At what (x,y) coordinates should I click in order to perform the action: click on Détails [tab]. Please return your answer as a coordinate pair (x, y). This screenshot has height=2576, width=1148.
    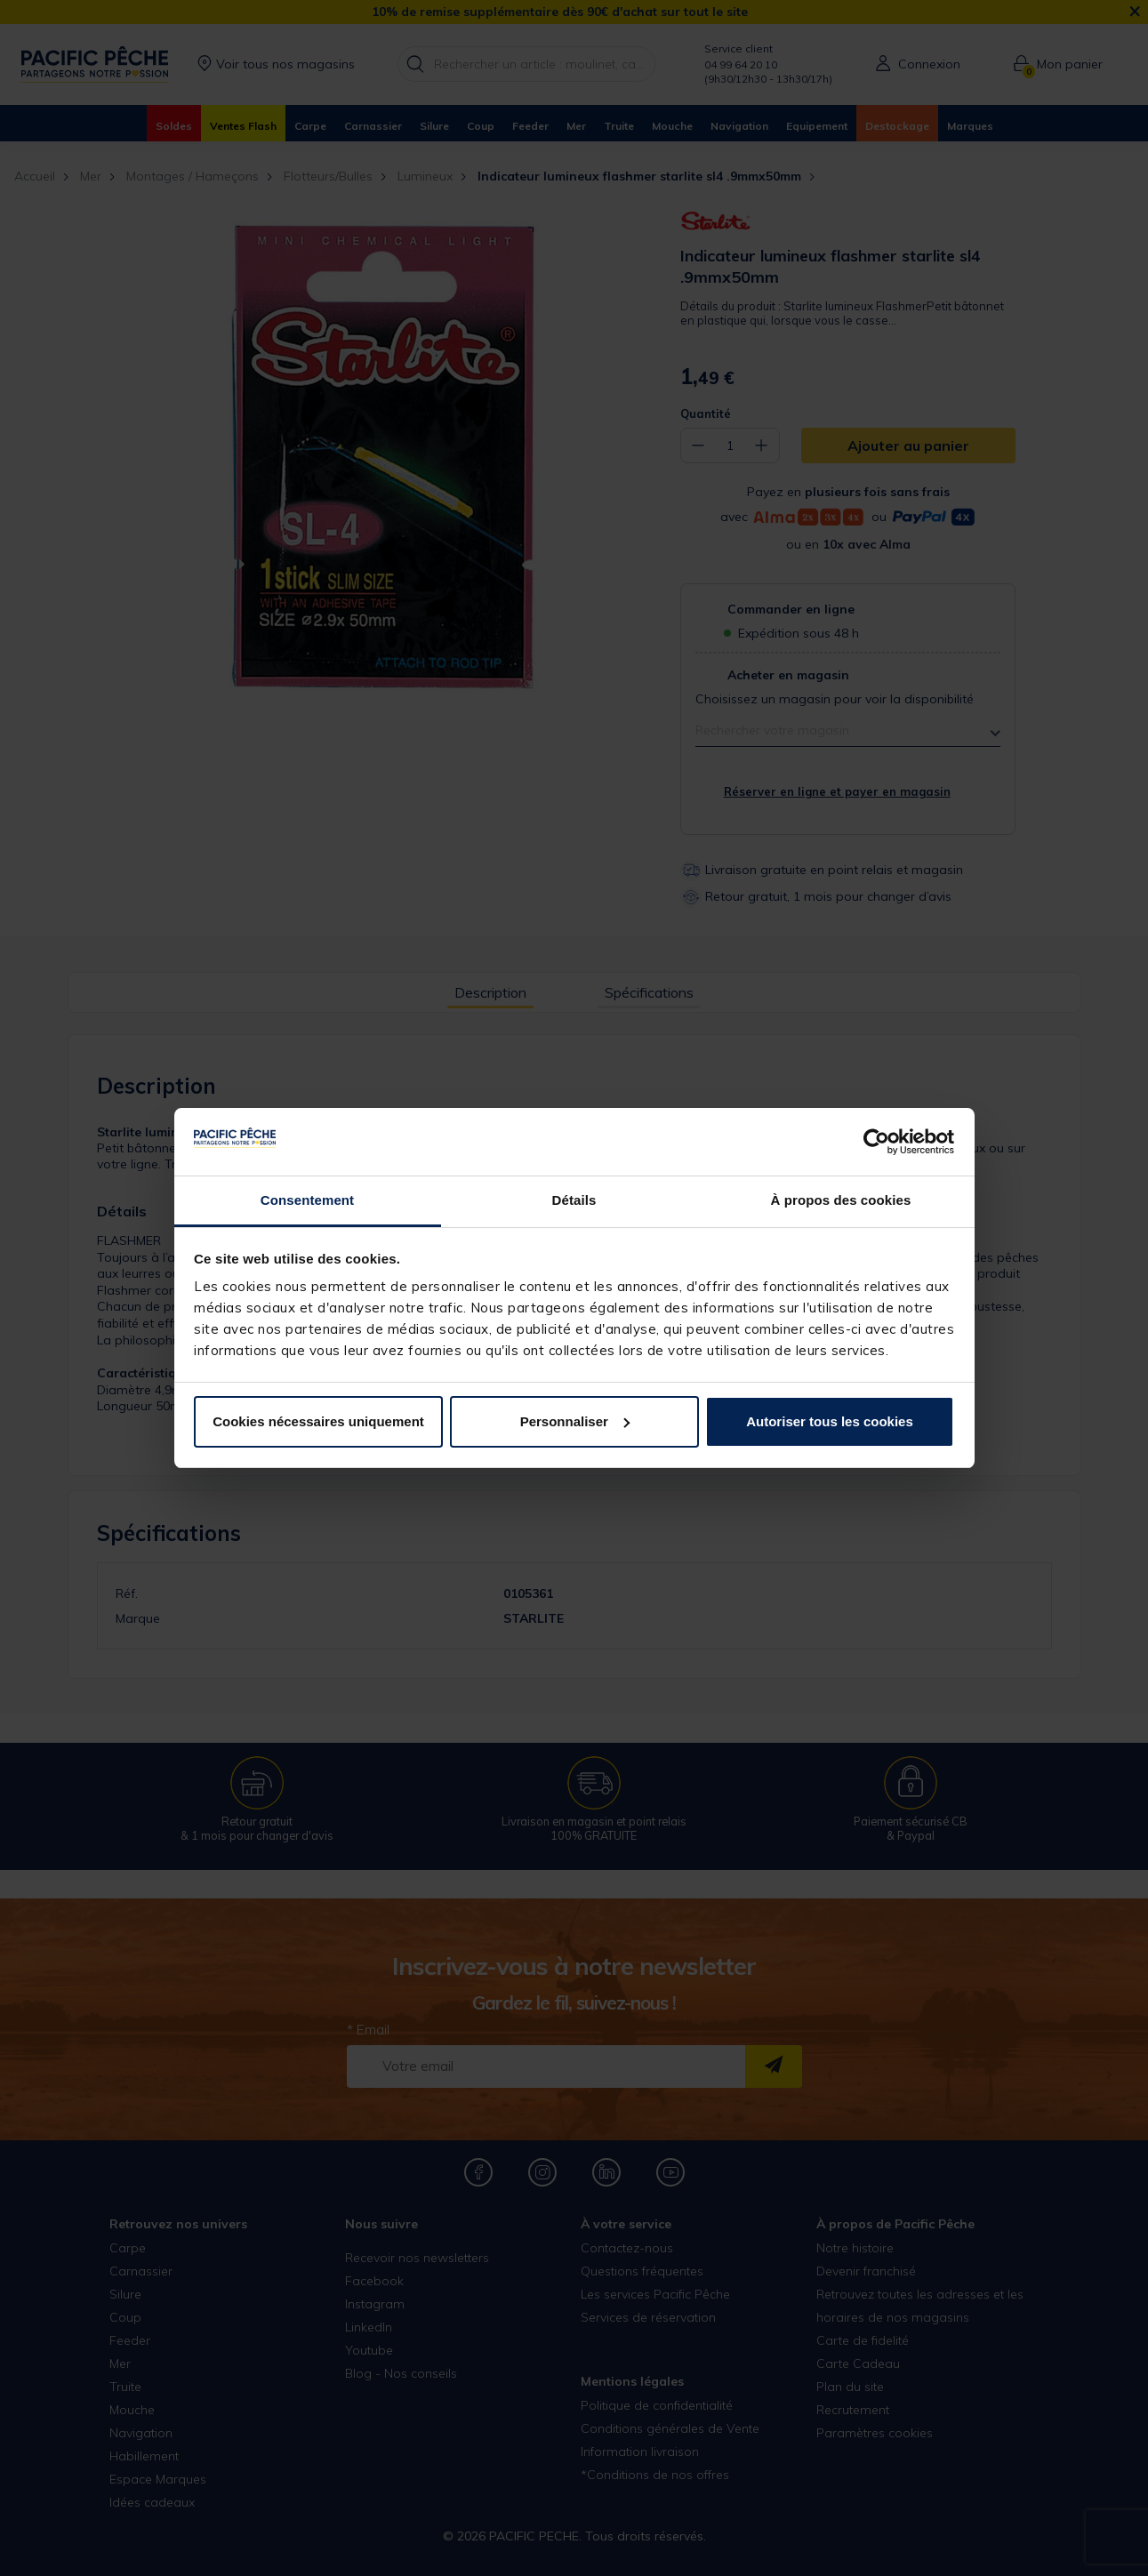
    Looking at the image, I should click on (574, 1200).